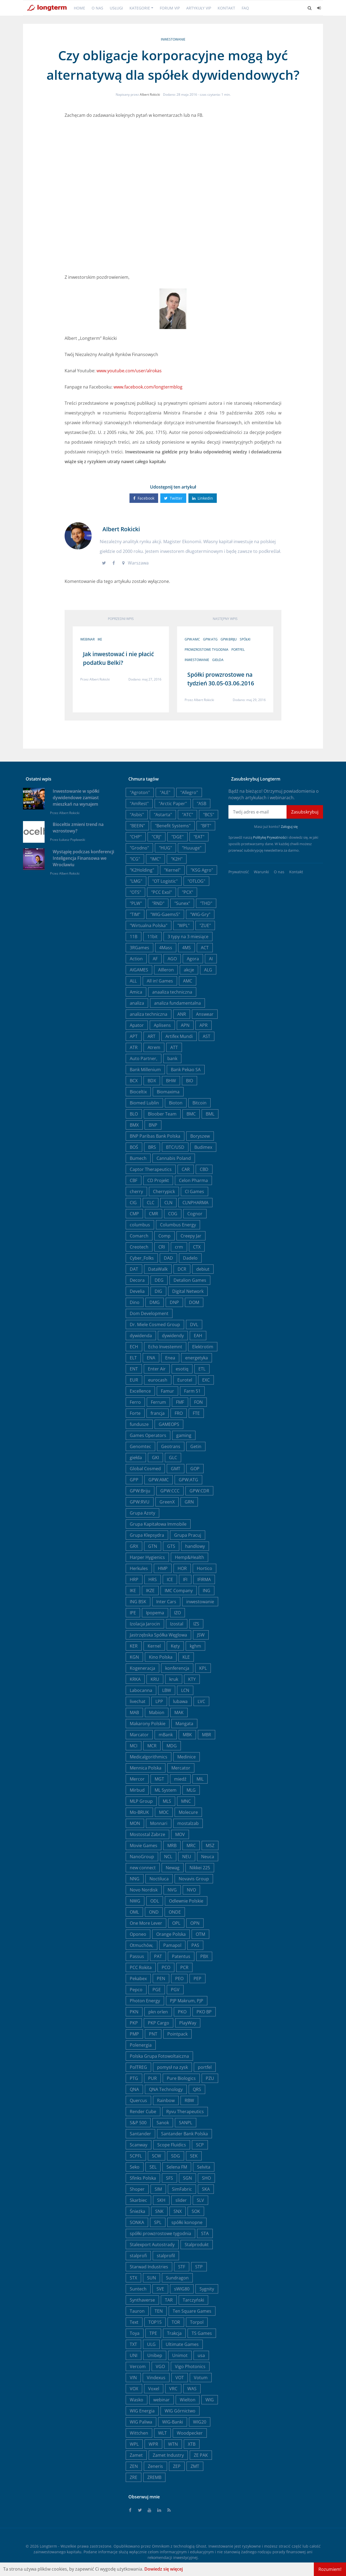 The width and height of the screenshot is (346, 2576). Describe the element at coordinates (136, 992) in the screenshot. I see `Amica` at that location.